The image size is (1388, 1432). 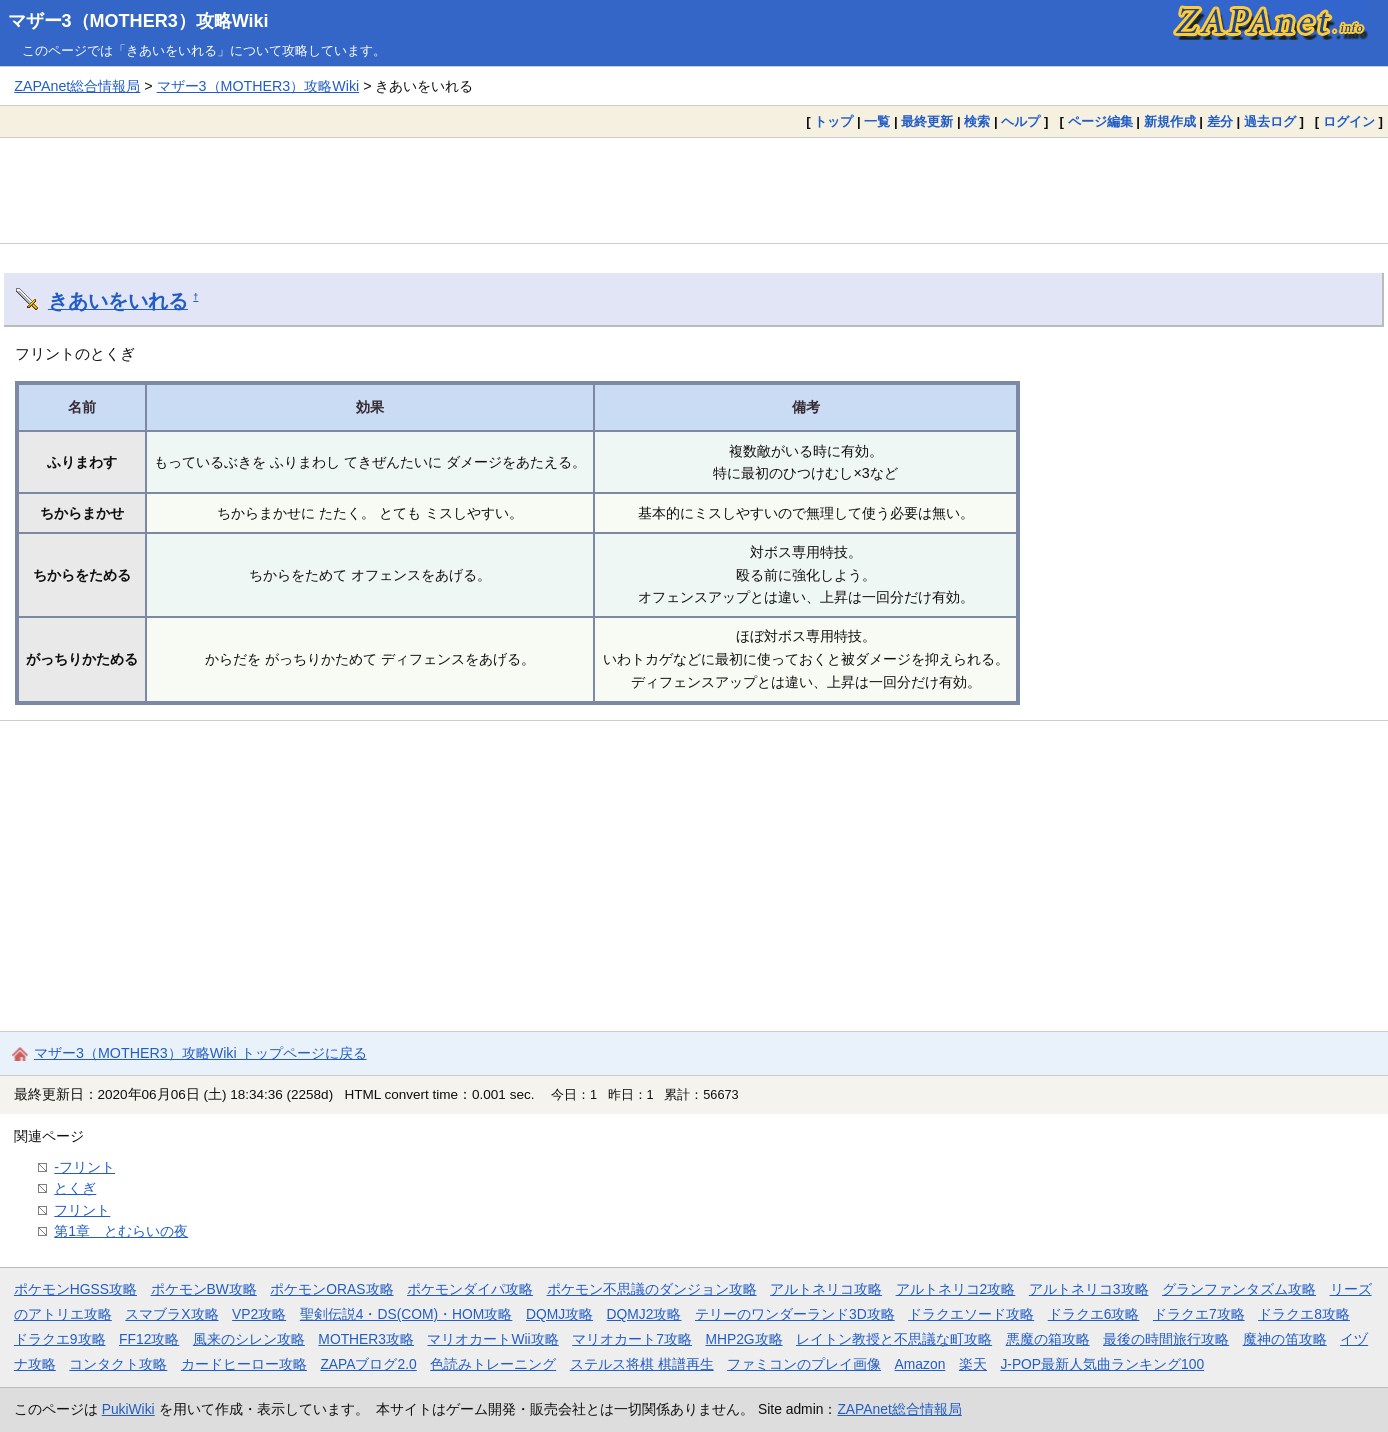 I want to click on スマブラX攻略, so click(x=171, y=1314).